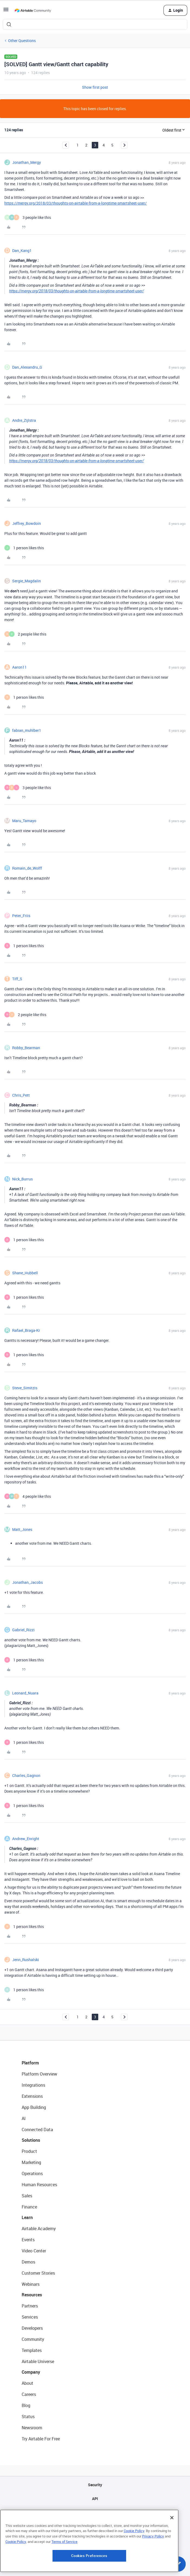 This screenshot has width=190, height=2576. Describe the element at coordinates (33, 2085) in the screenshot. I see `Integrations` at that location.